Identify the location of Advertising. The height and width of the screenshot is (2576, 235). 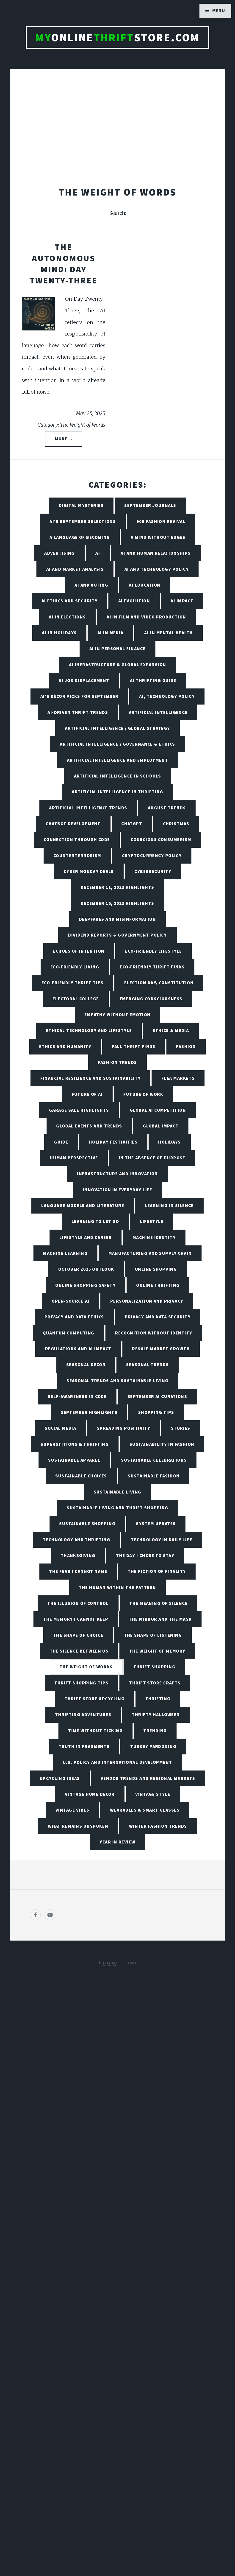
(59, 553).